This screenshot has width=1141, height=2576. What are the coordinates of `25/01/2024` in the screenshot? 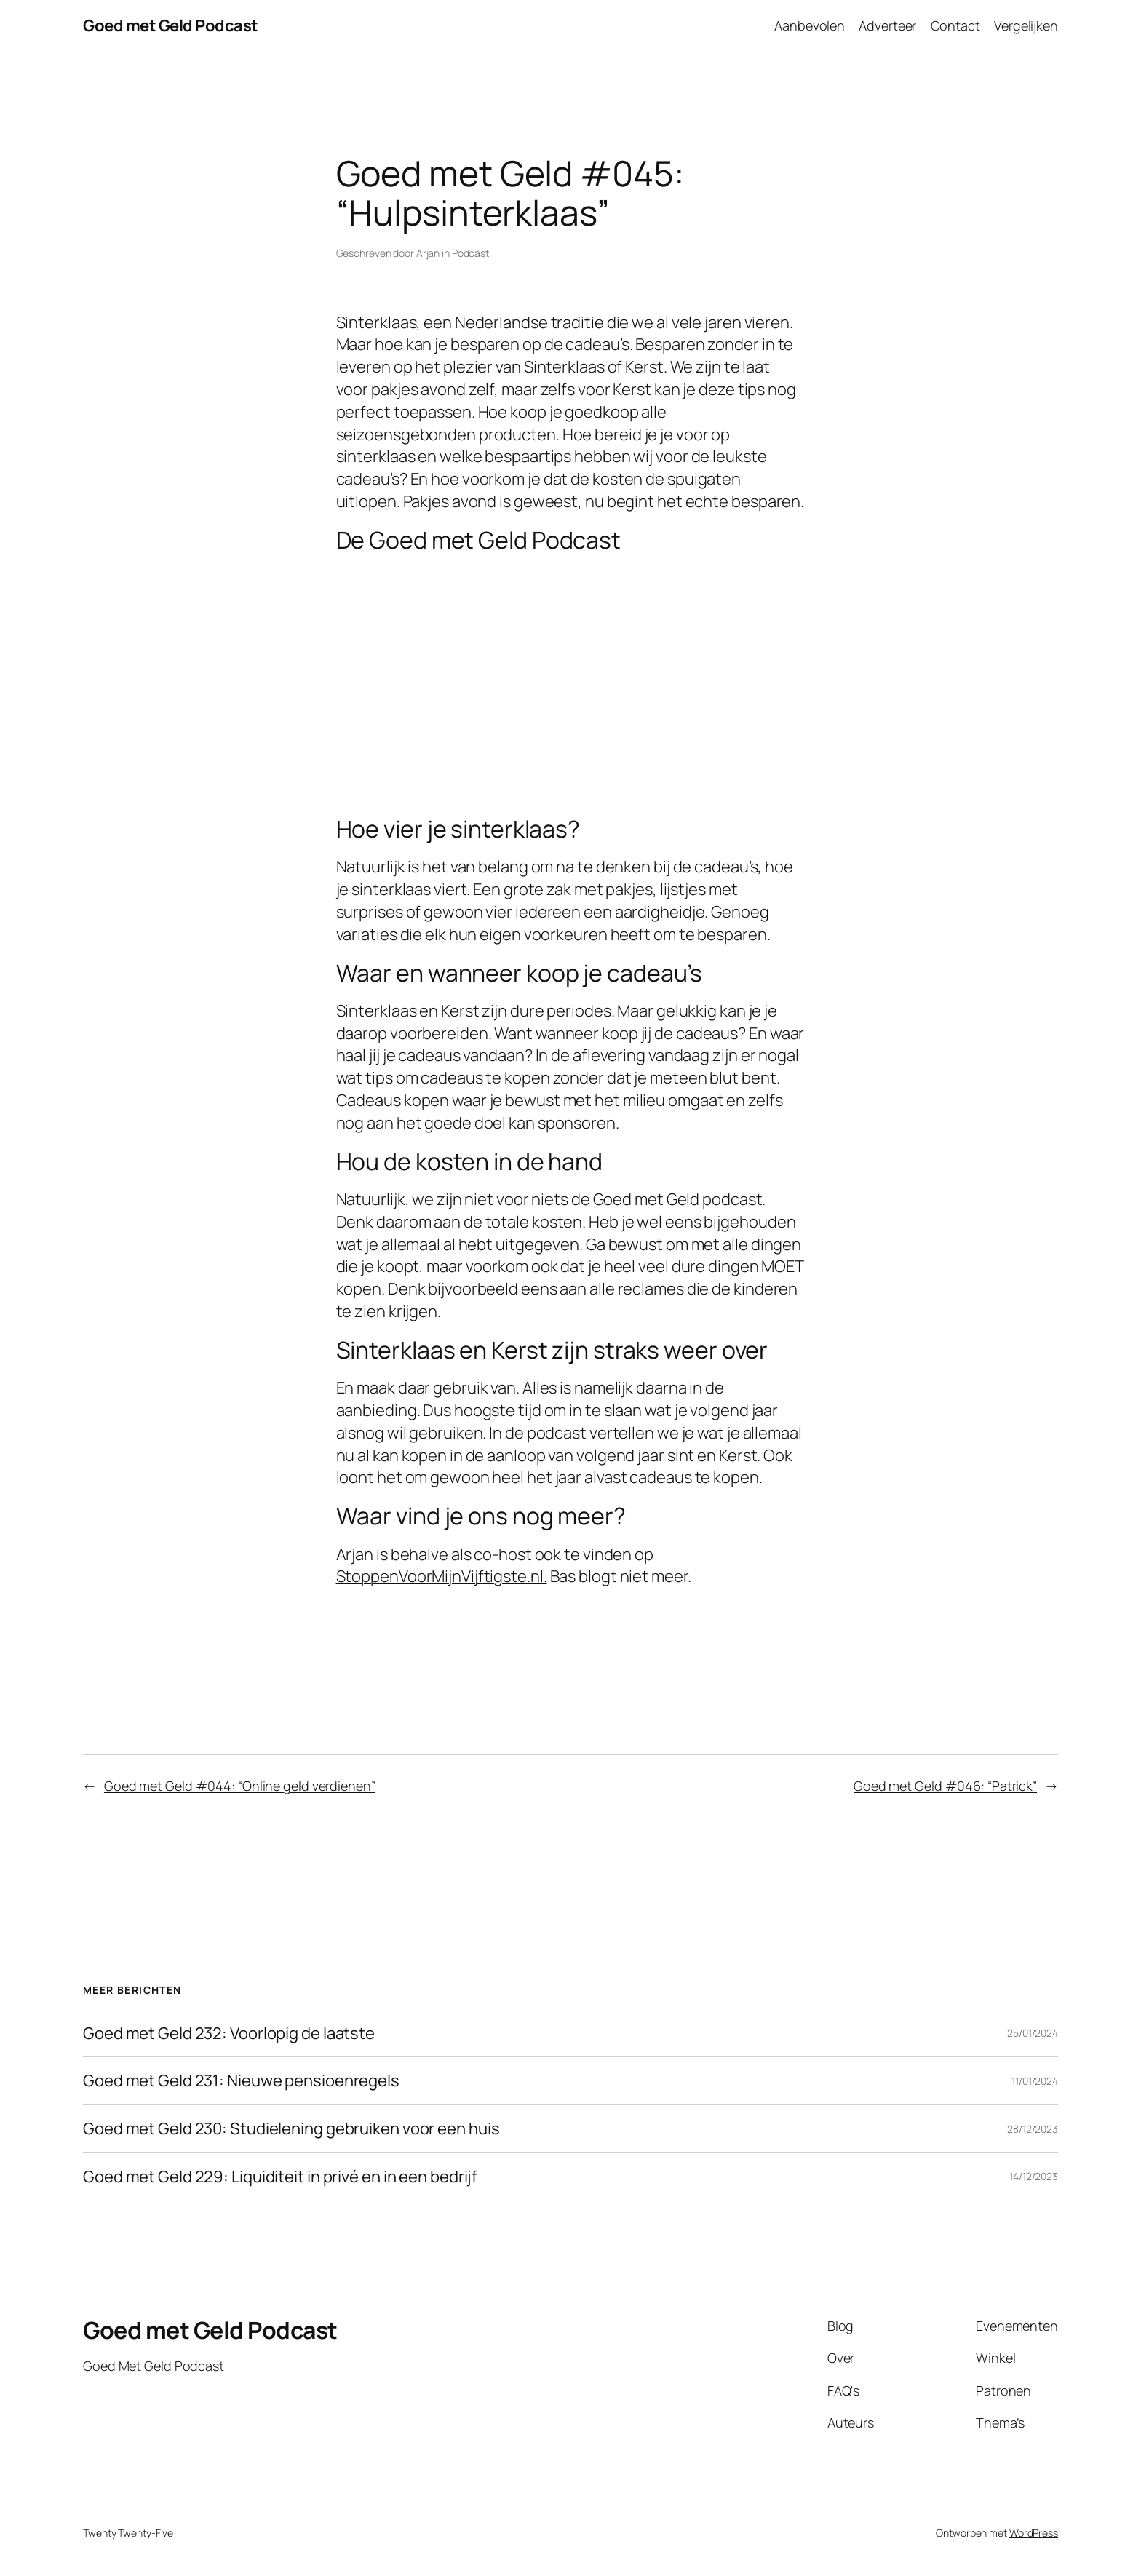 It's located at (1032, 2033).